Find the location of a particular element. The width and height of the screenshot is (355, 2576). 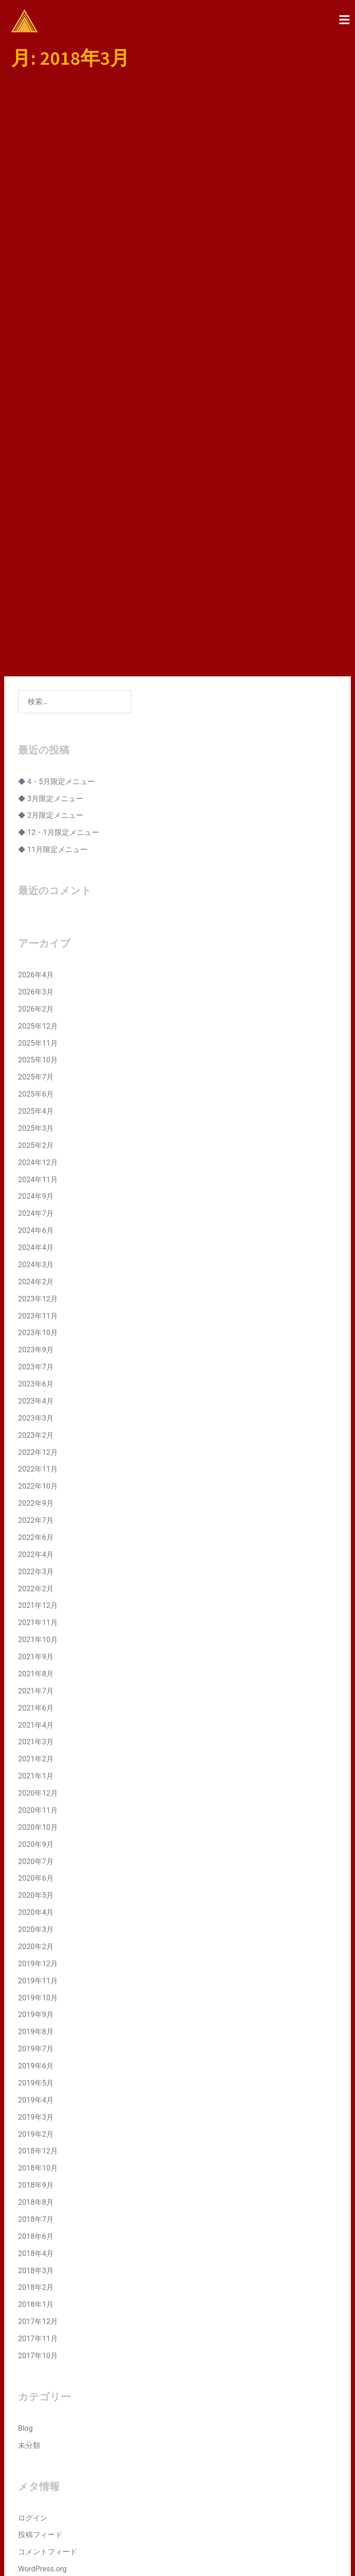

2018年12月 is located at coordinates (38, 1932).